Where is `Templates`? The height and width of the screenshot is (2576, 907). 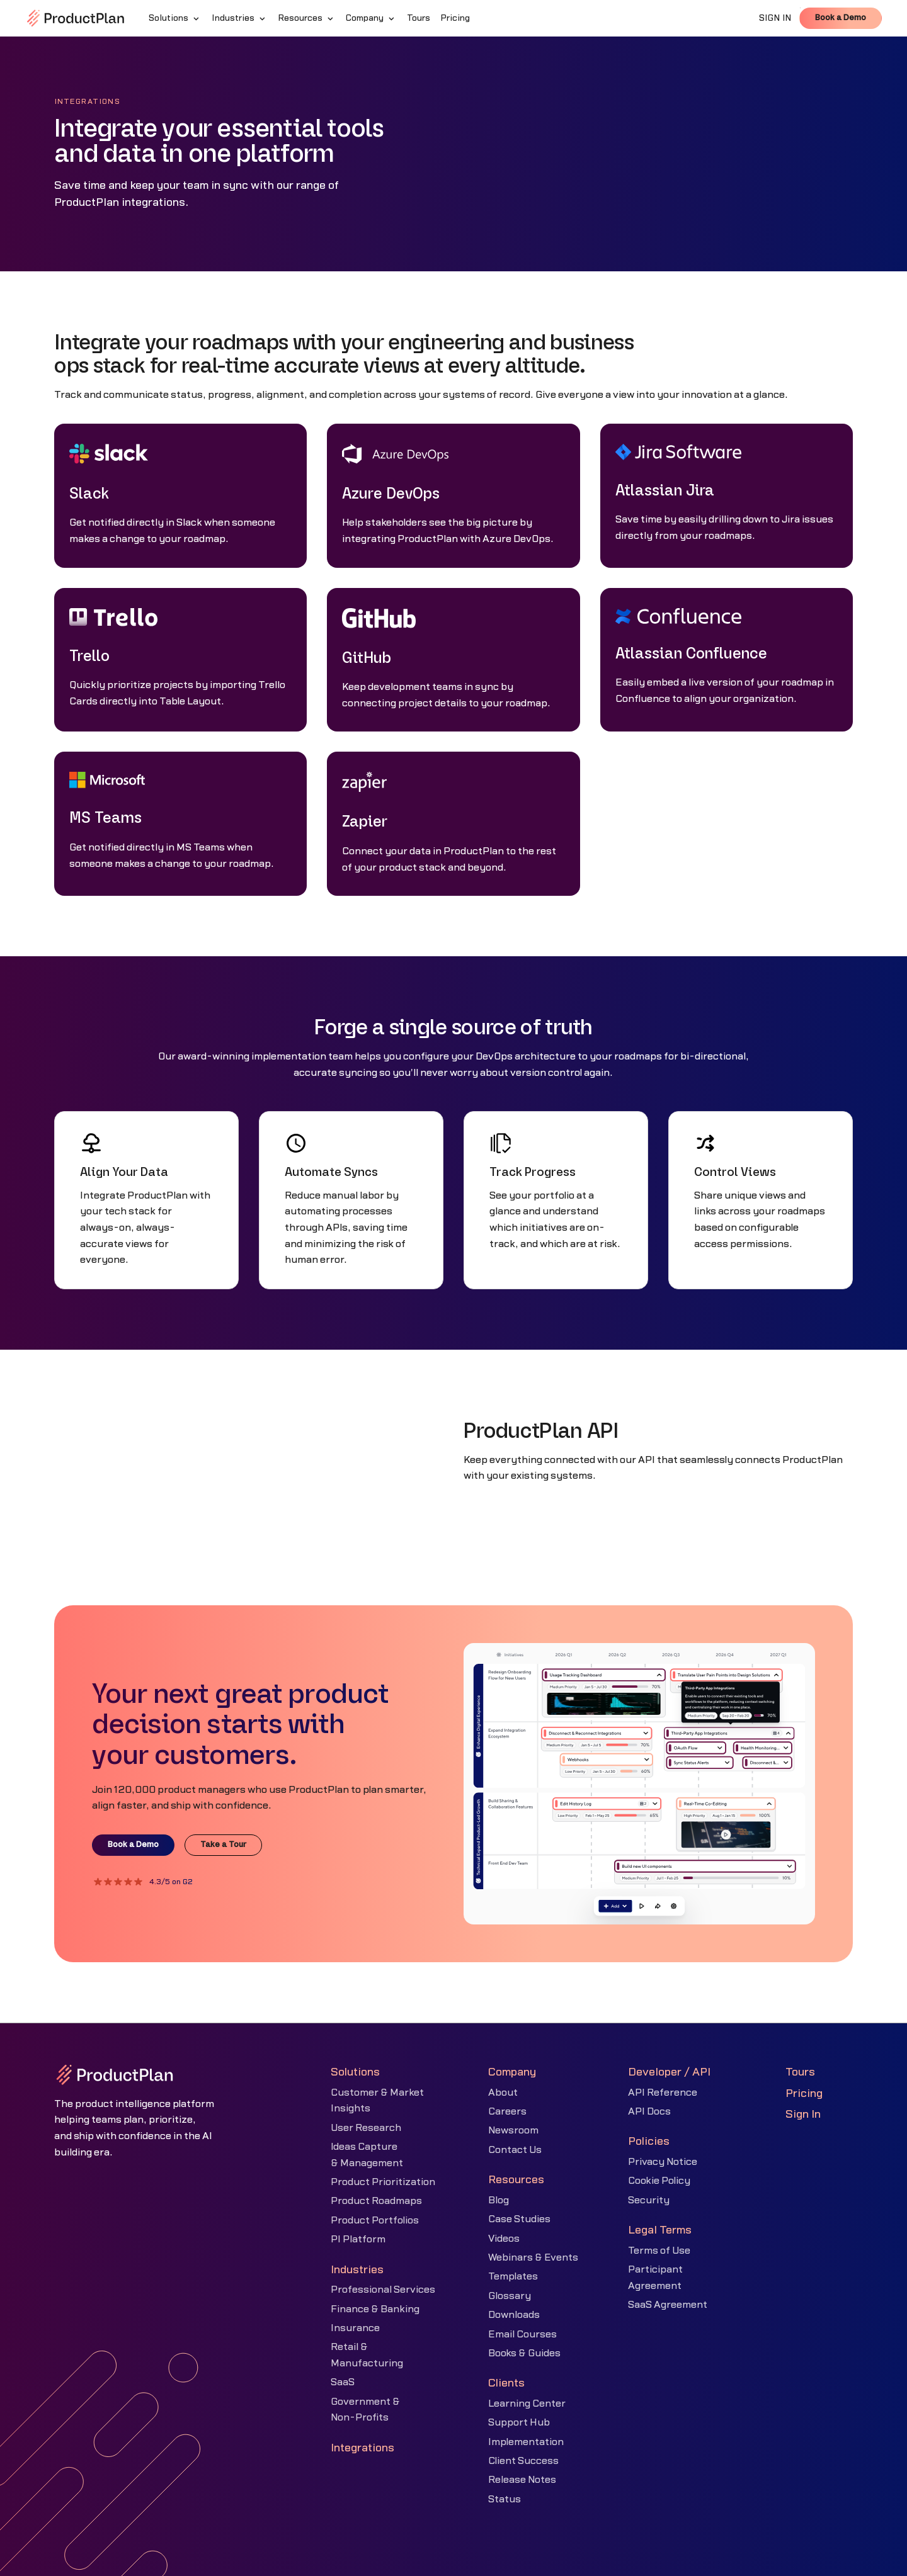 Templates is located at coordinates (513, 2276).